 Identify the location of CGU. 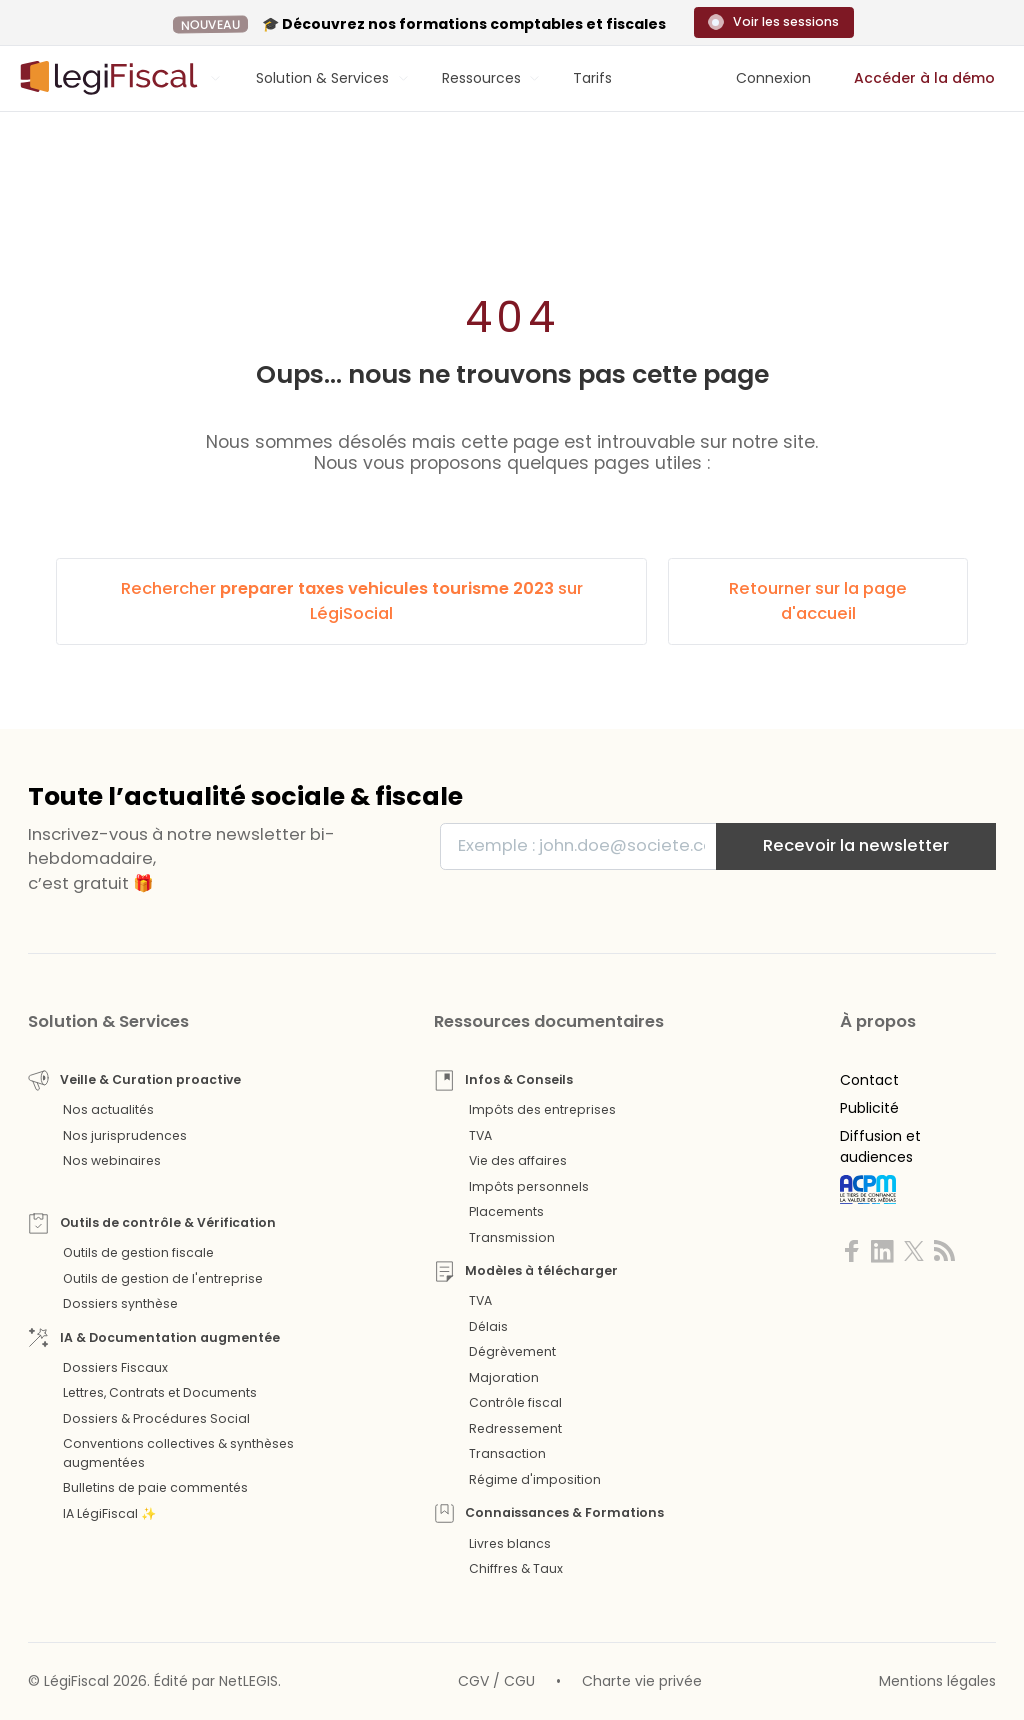
(519, 1681).